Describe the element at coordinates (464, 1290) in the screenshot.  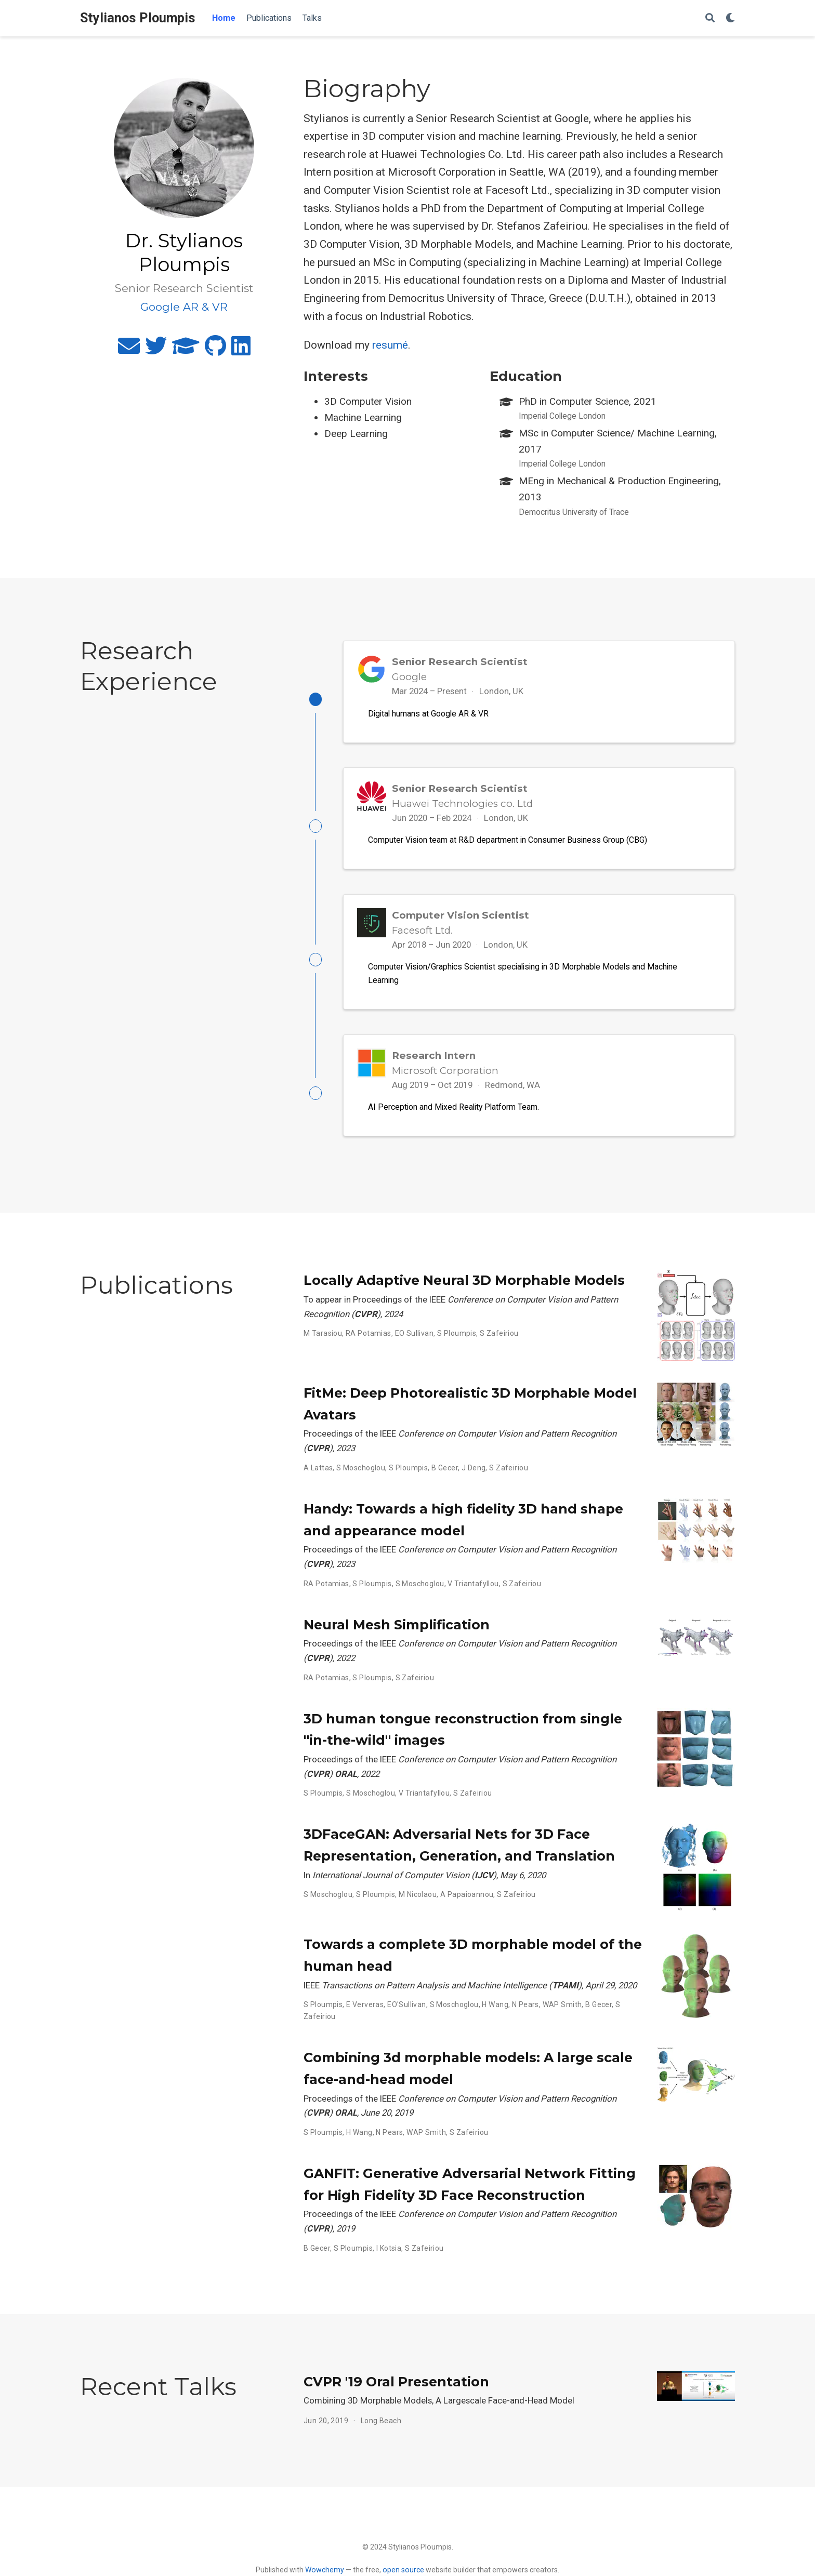
I see `Locally Adaptive Neural 3D Morphable Models` at that location.